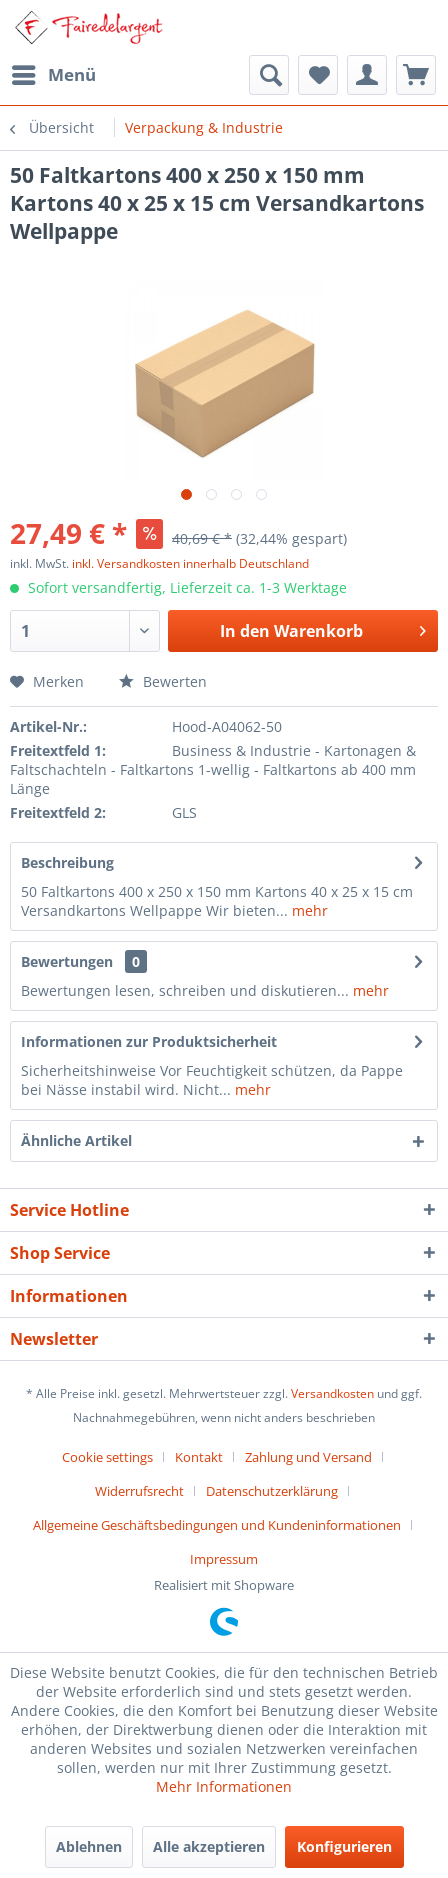 The image size is (448, 1878). I want to click on Konfigurieren, so click(344, 1846).